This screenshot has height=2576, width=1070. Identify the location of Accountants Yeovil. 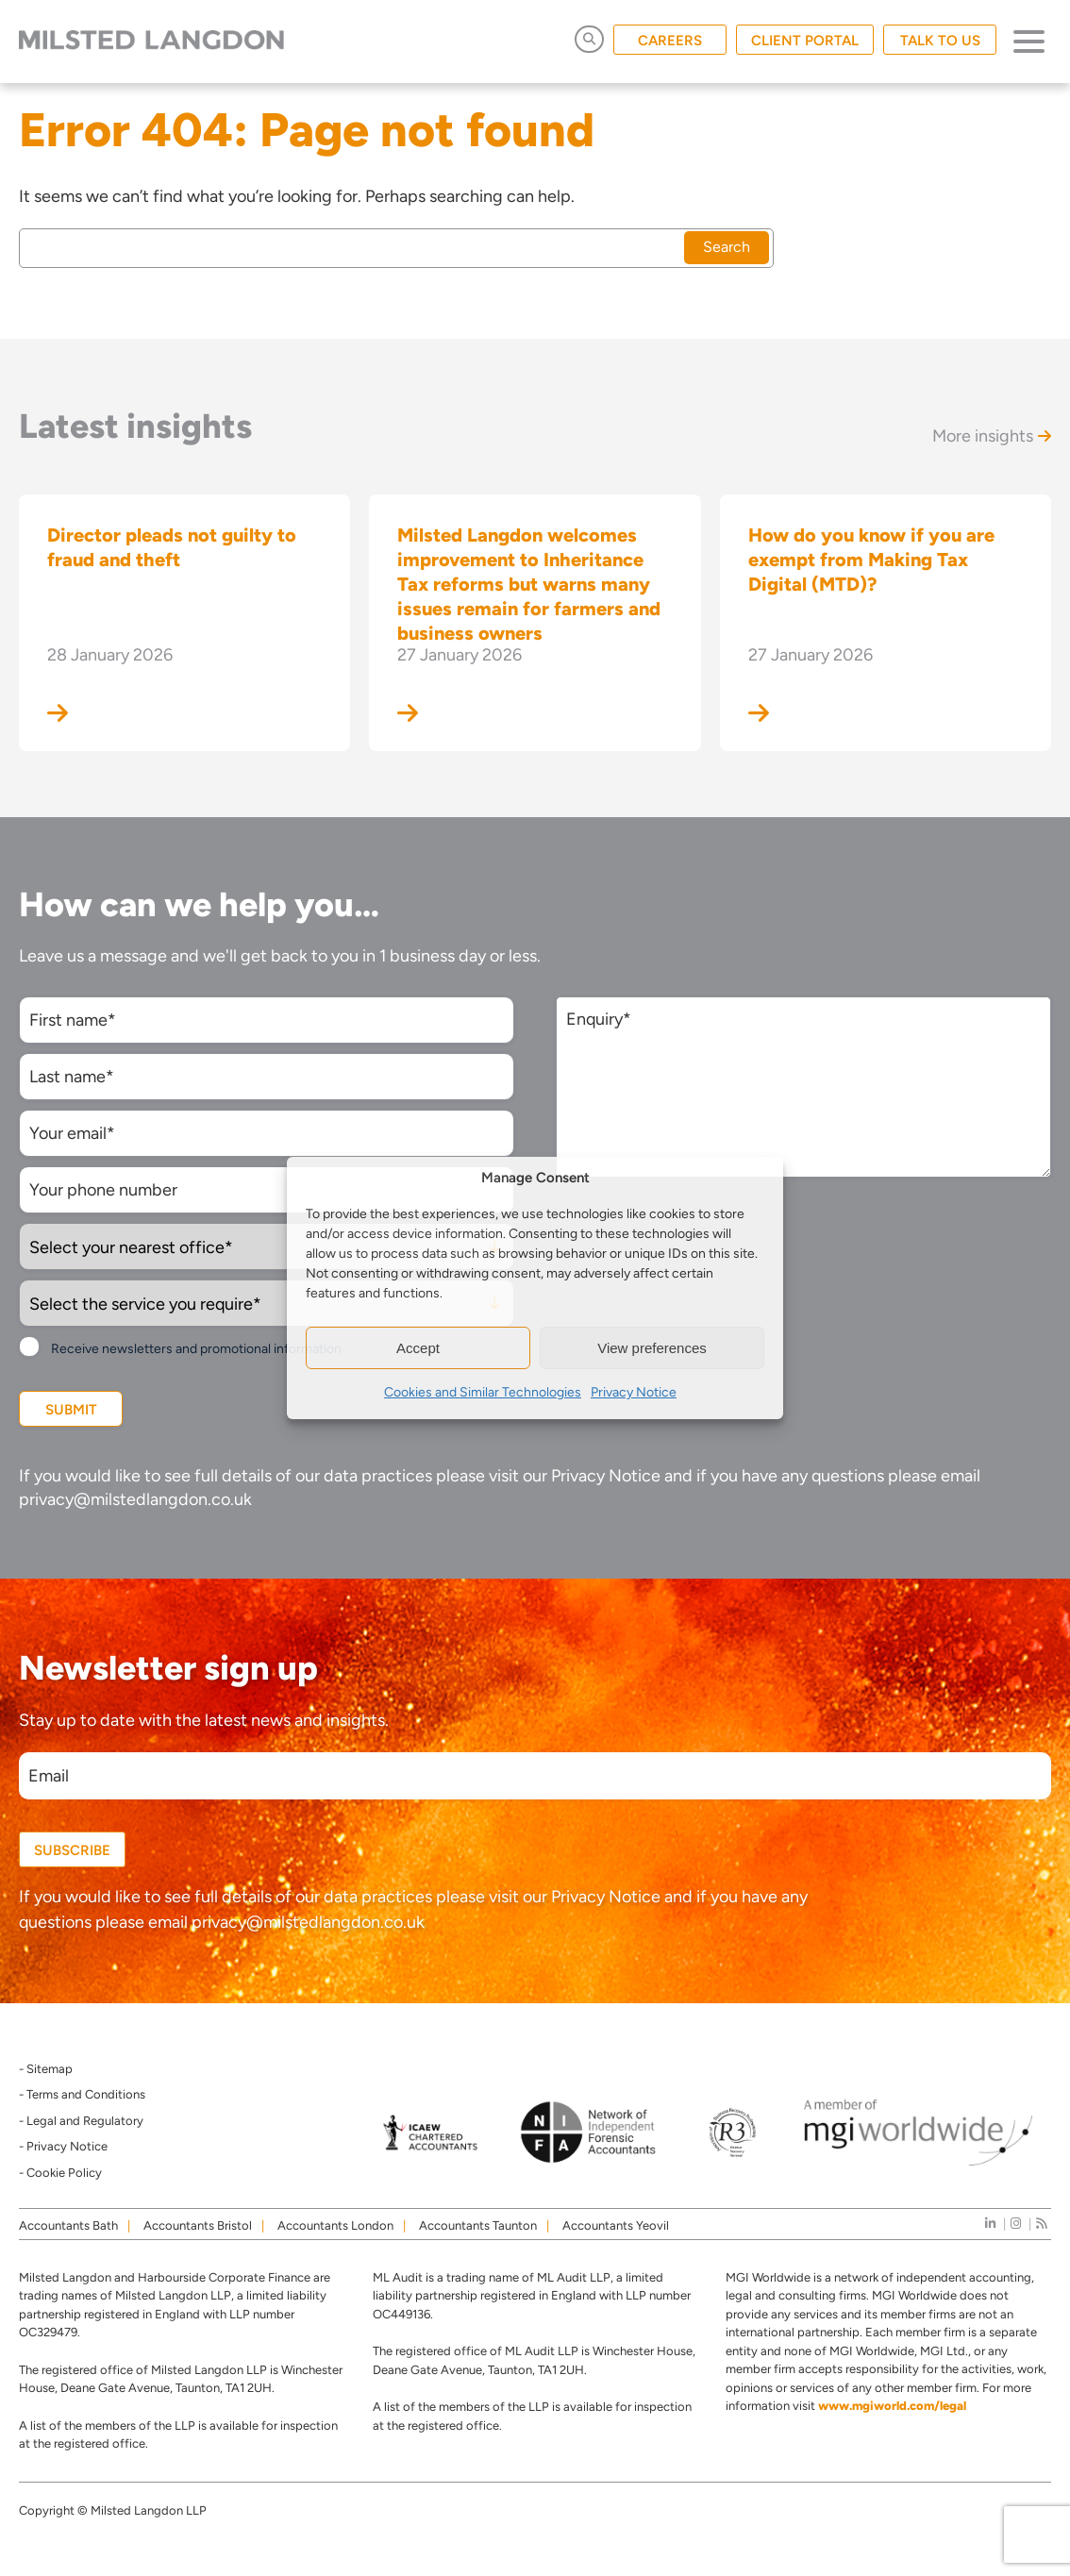
(615, 2225).